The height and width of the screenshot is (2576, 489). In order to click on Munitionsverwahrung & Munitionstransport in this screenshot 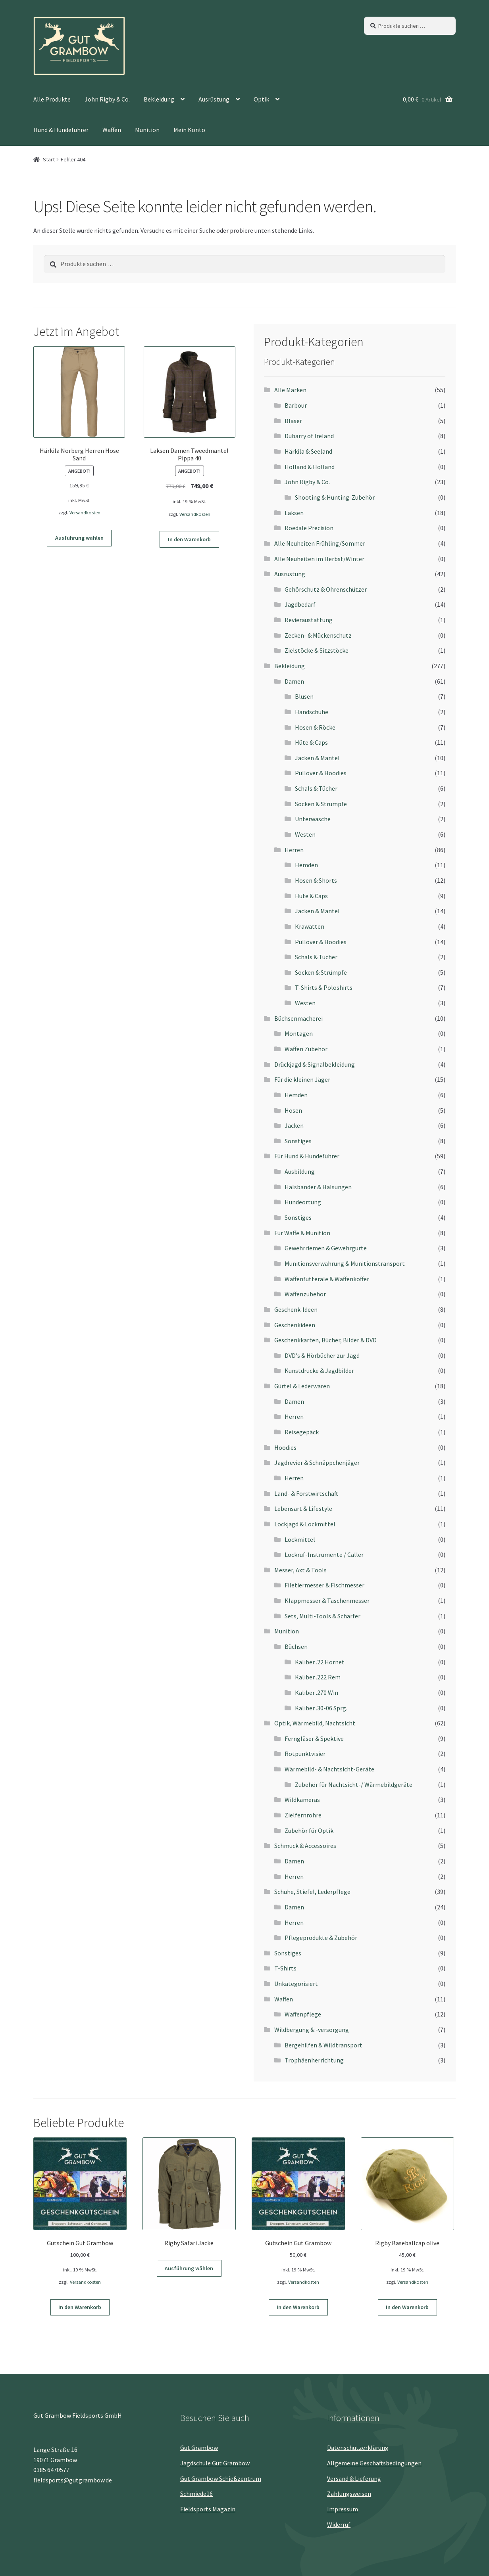, I will do `click(345, 1263)`.